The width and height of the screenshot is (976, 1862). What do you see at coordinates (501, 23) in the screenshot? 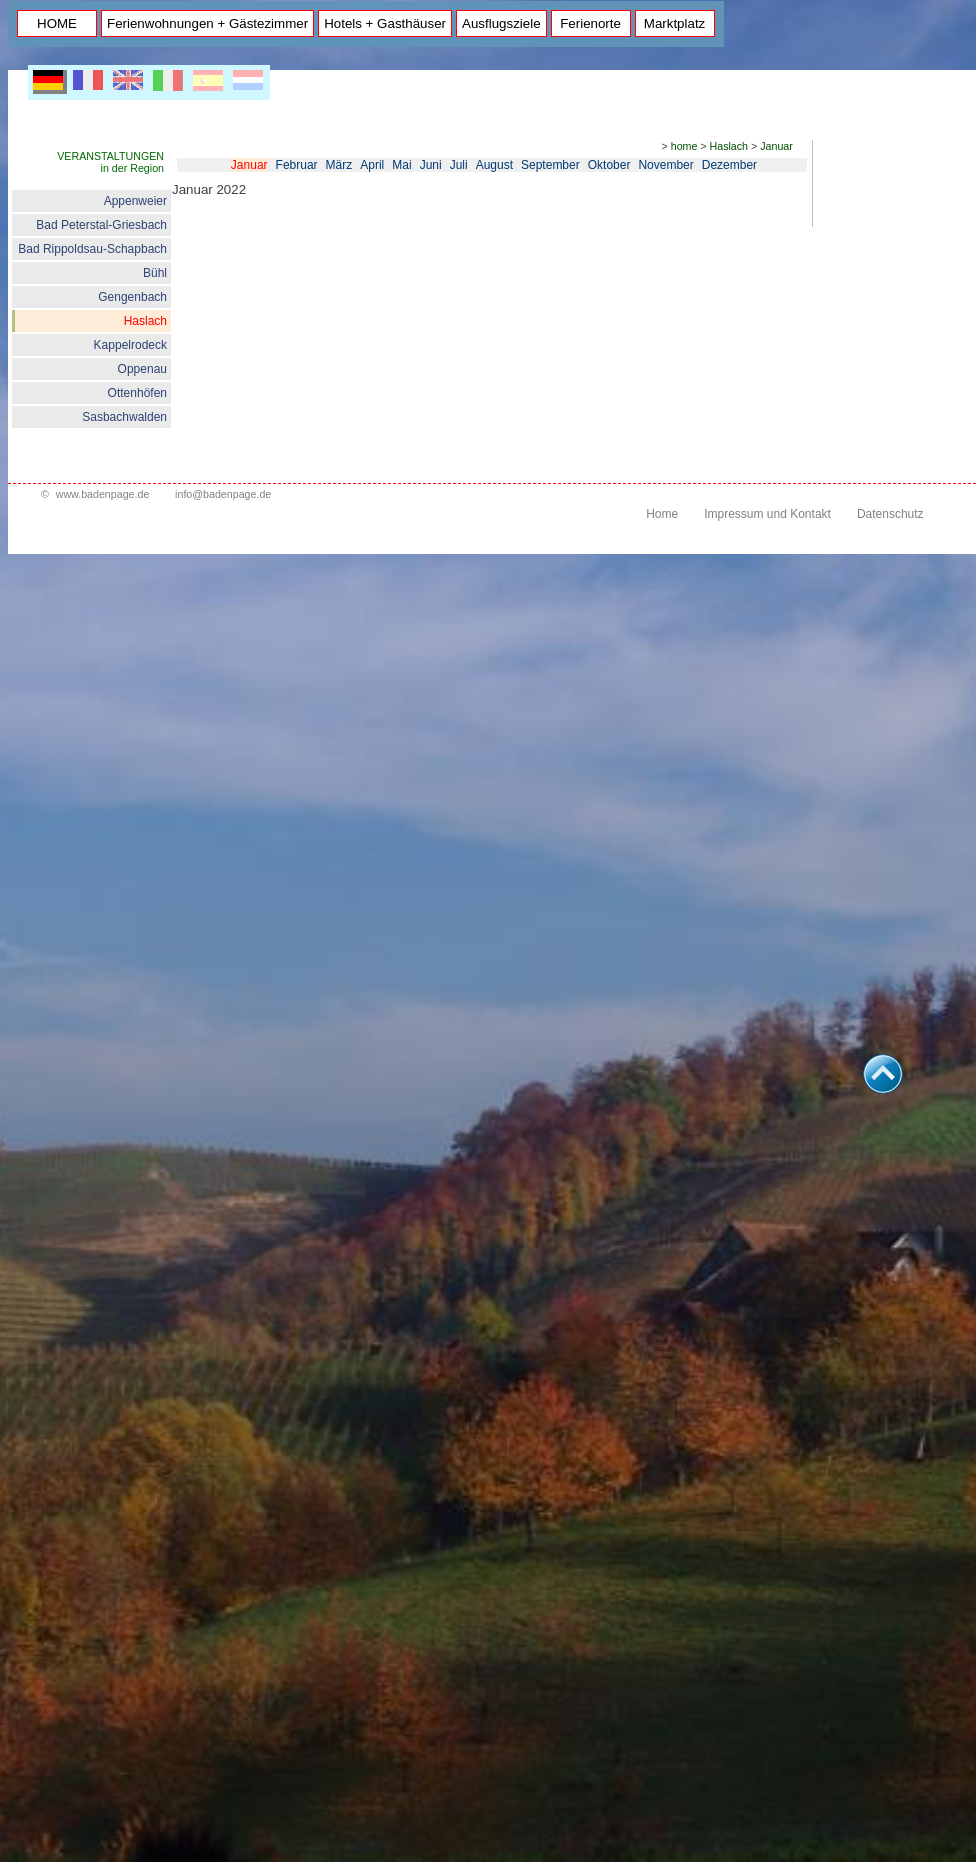
I see `Ausflugsziele` at bounding box center [501, 23].